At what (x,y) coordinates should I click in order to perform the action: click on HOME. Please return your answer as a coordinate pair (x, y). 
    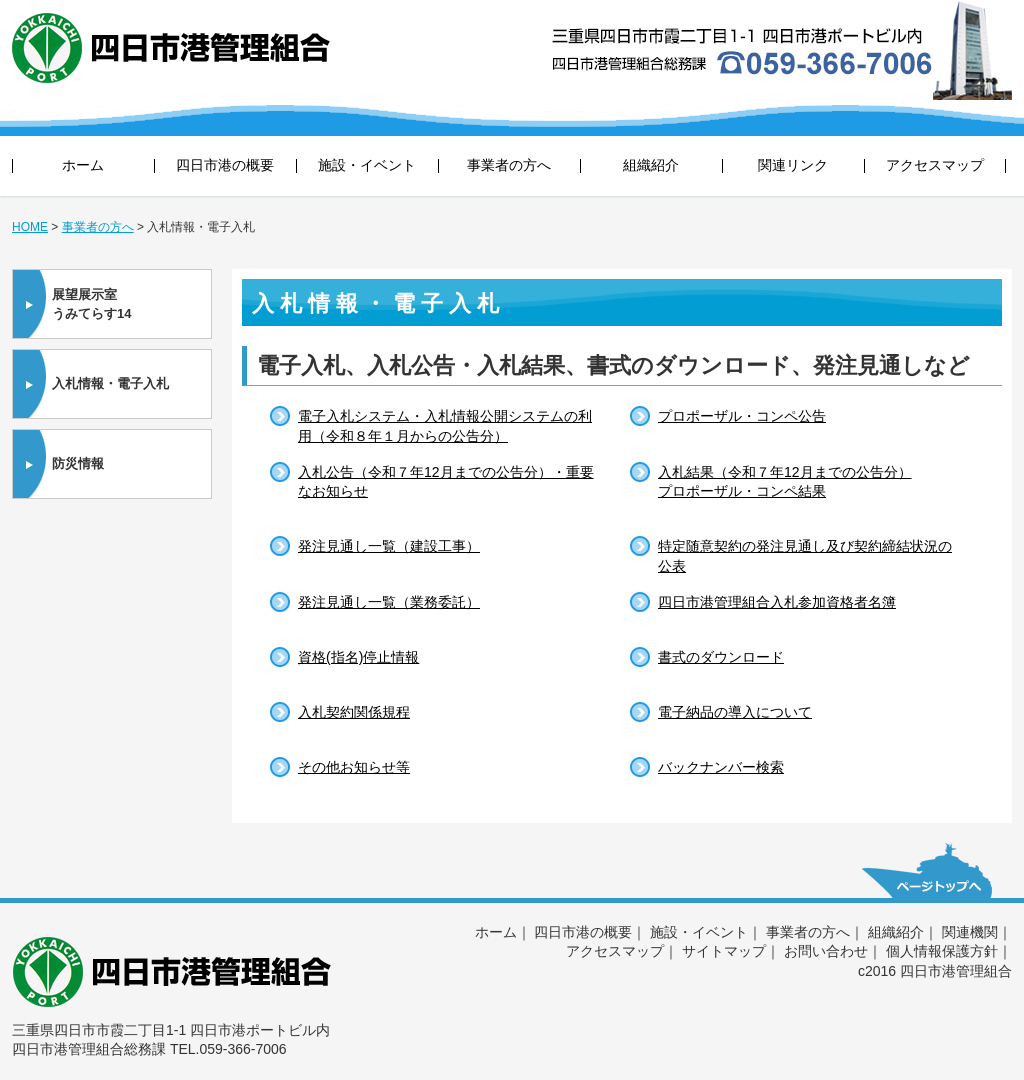
    Looking at the image, I should click on (30, 227).